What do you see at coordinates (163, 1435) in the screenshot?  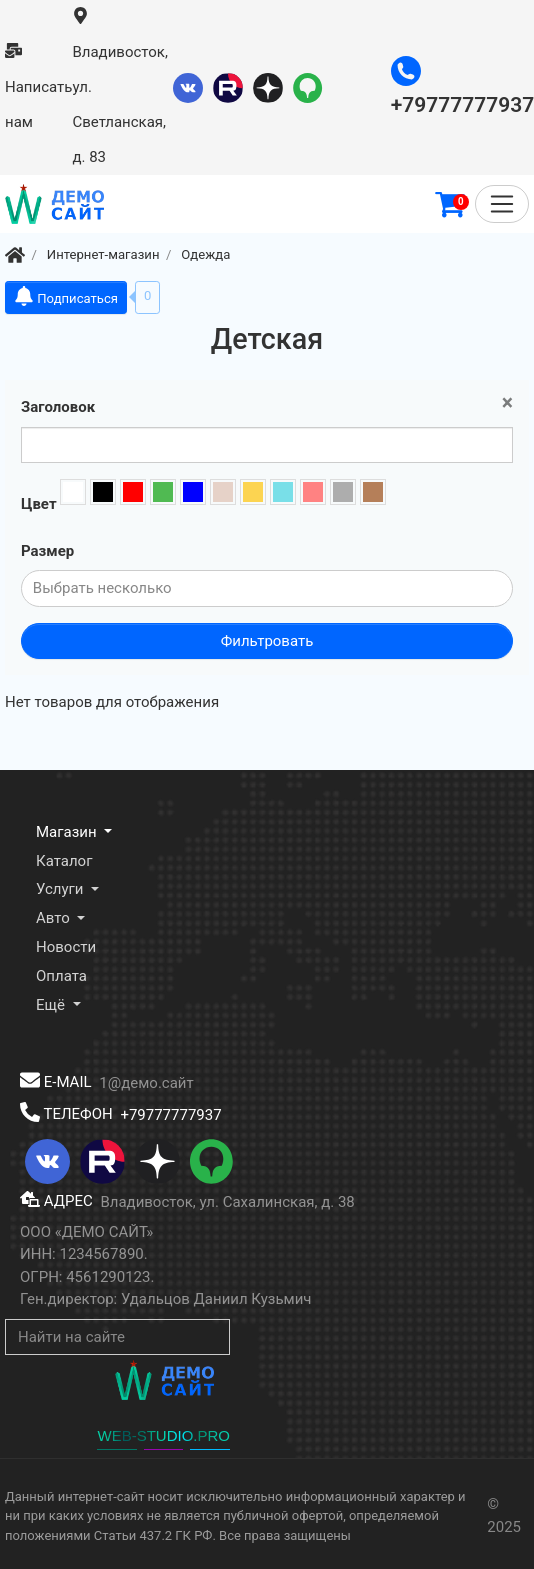 I see `WEB-STUDIO.PRO` at bounding box center [163, 1435].